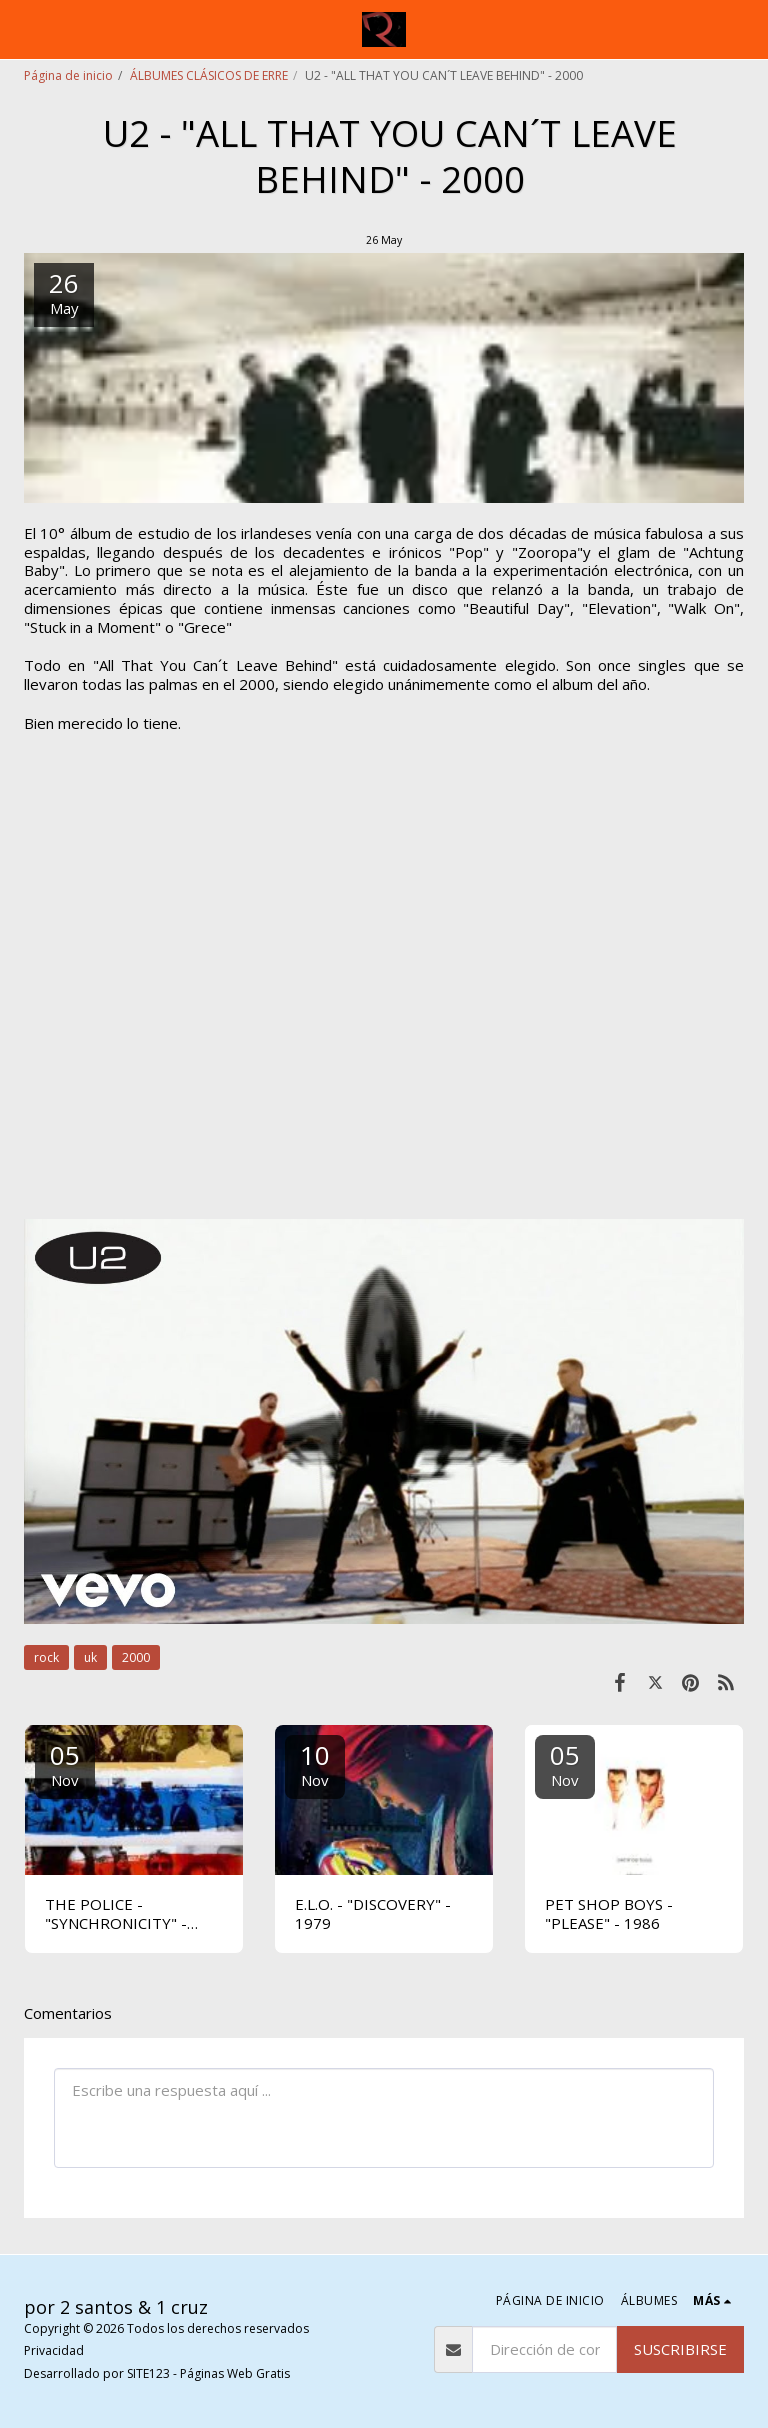 This screenshot has width=768, height=2428. I want to click on [button], so click(22, 28).